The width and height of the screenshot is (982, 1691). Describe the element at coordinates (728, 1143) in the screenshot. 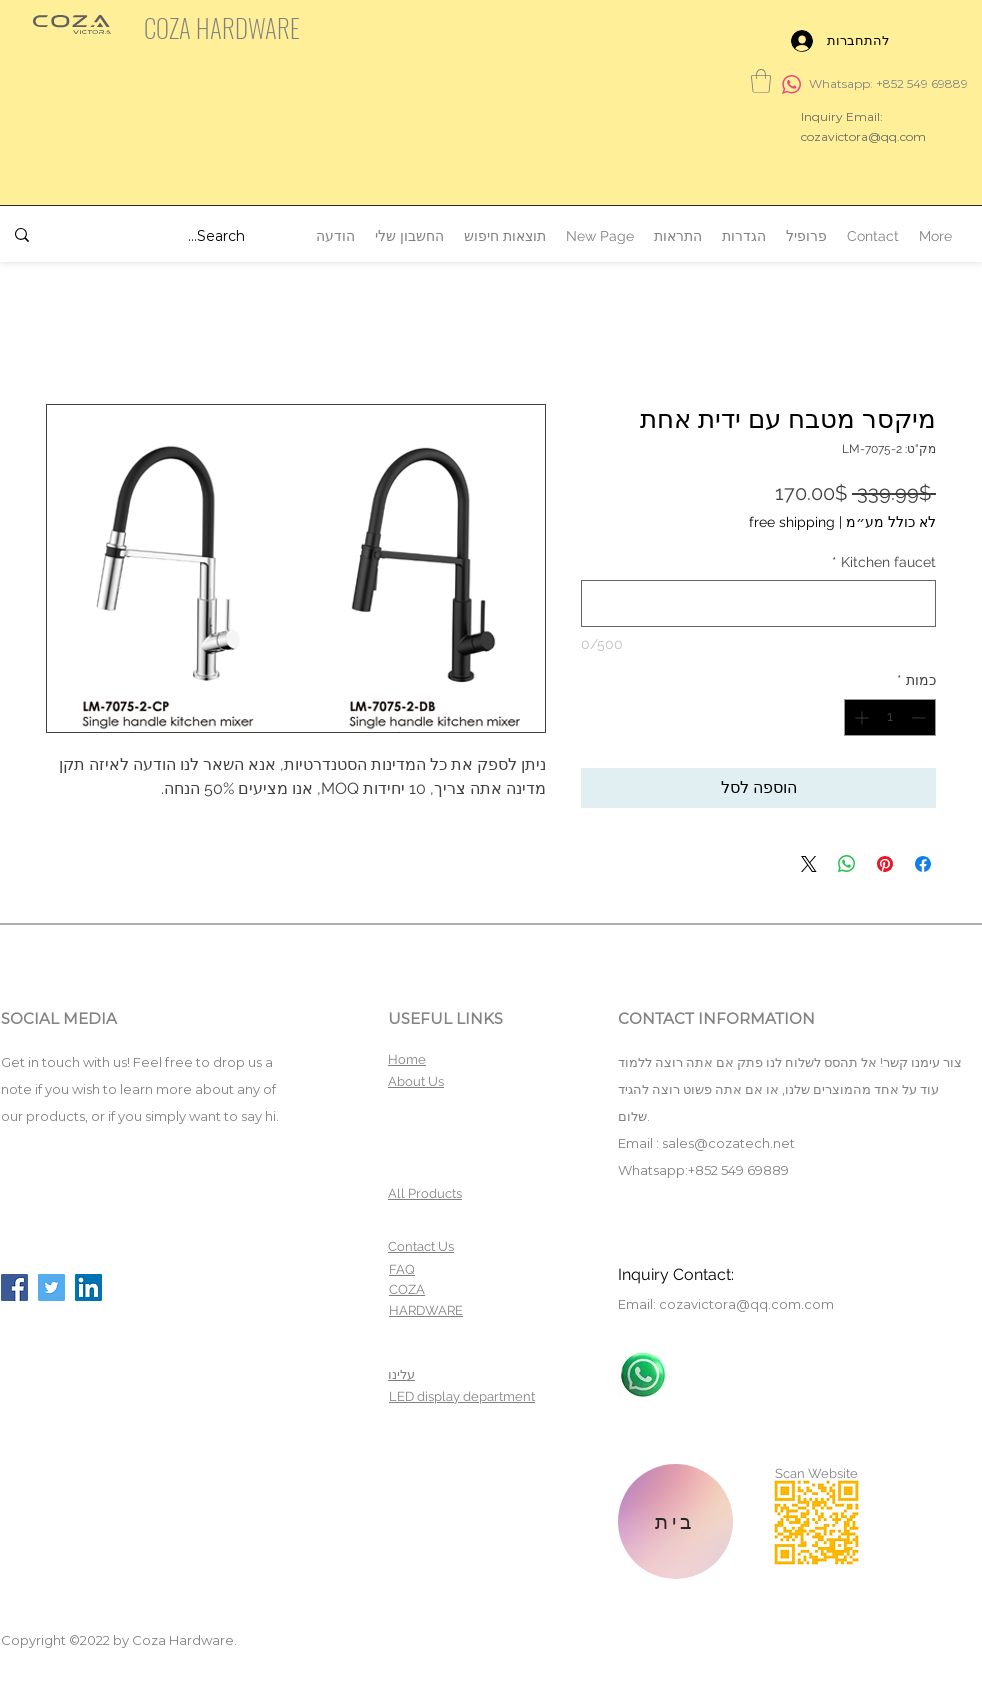

I see `sales@cozatech.net` at that location.